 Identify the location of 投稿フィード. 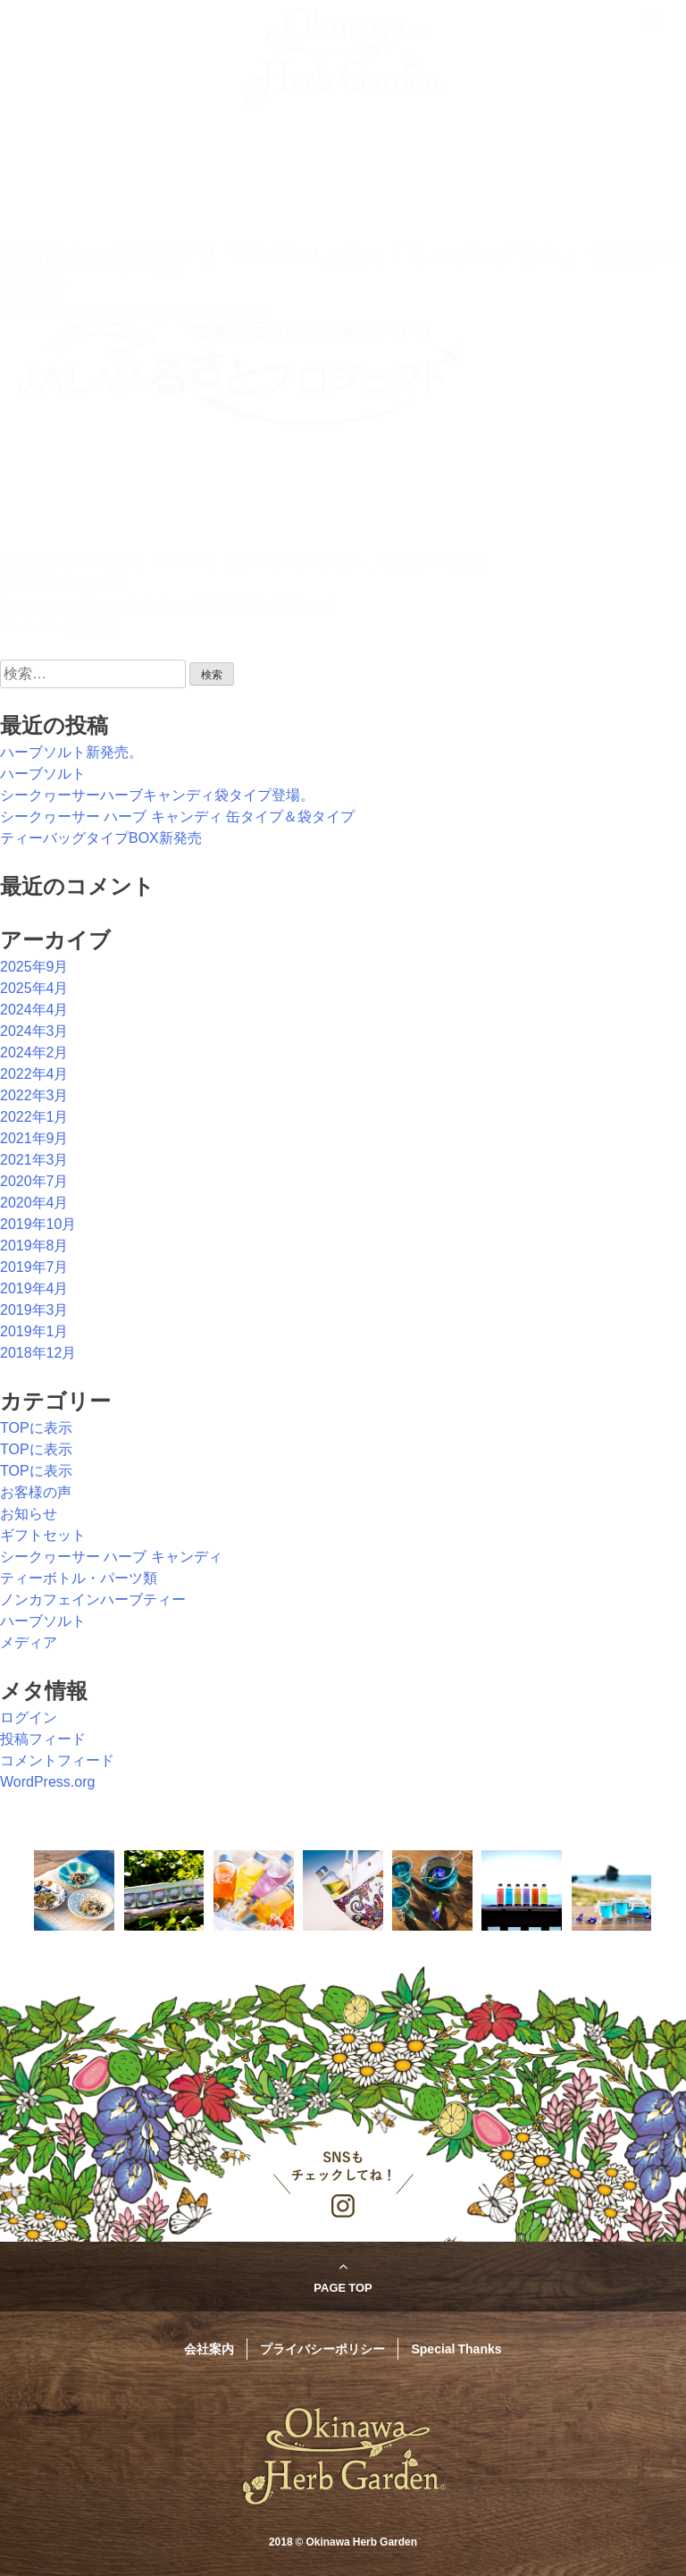
(43, 1739).